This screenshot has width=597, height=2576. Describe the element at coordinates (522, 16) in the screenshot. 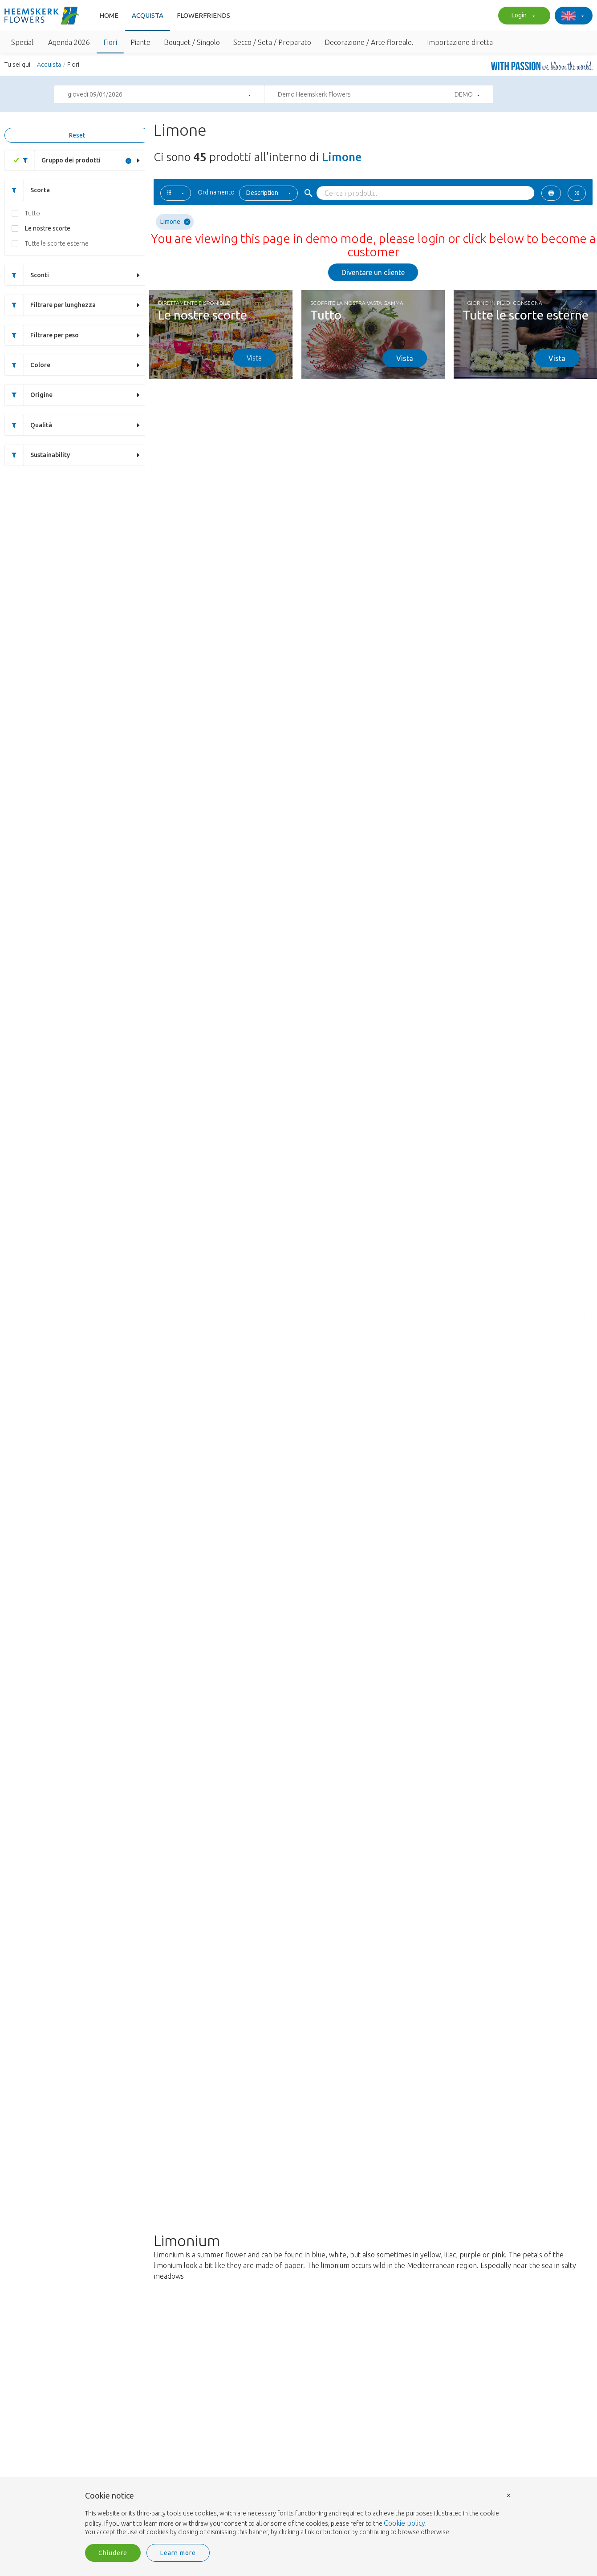

I see `Login` at that location.